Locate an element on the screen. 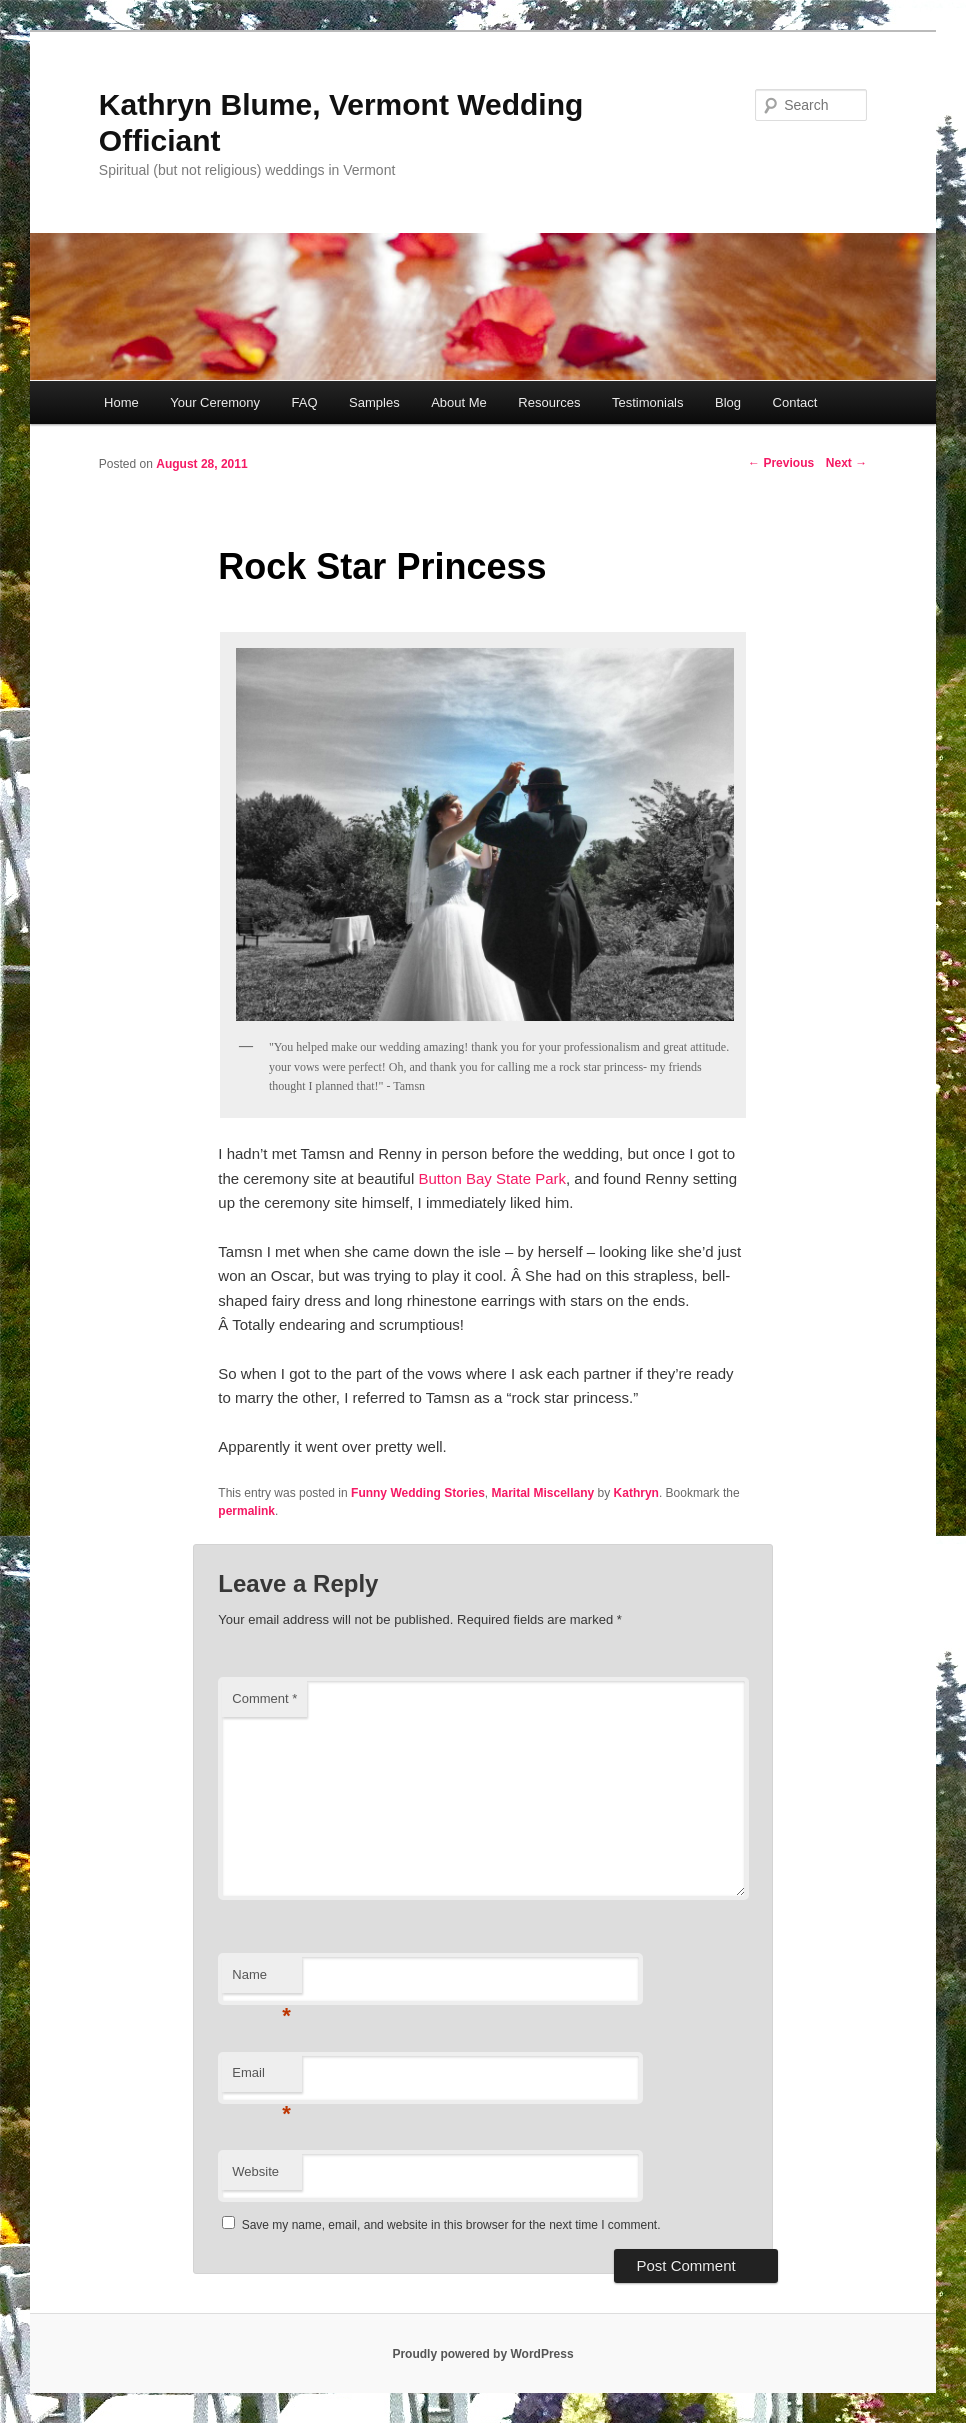 The width and height of the screenshot is (966, 2423). Resources is located at coordinates (549, 402).